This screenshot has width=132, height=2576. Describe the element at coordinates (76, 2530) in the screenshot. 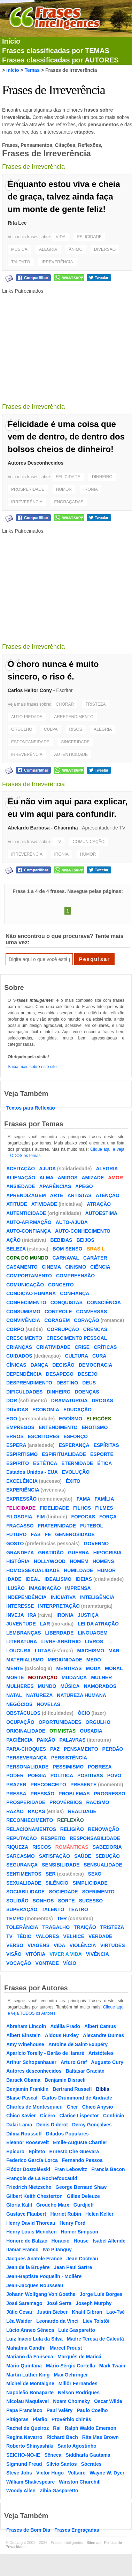

I see `Frases Engraçadas` at that location.